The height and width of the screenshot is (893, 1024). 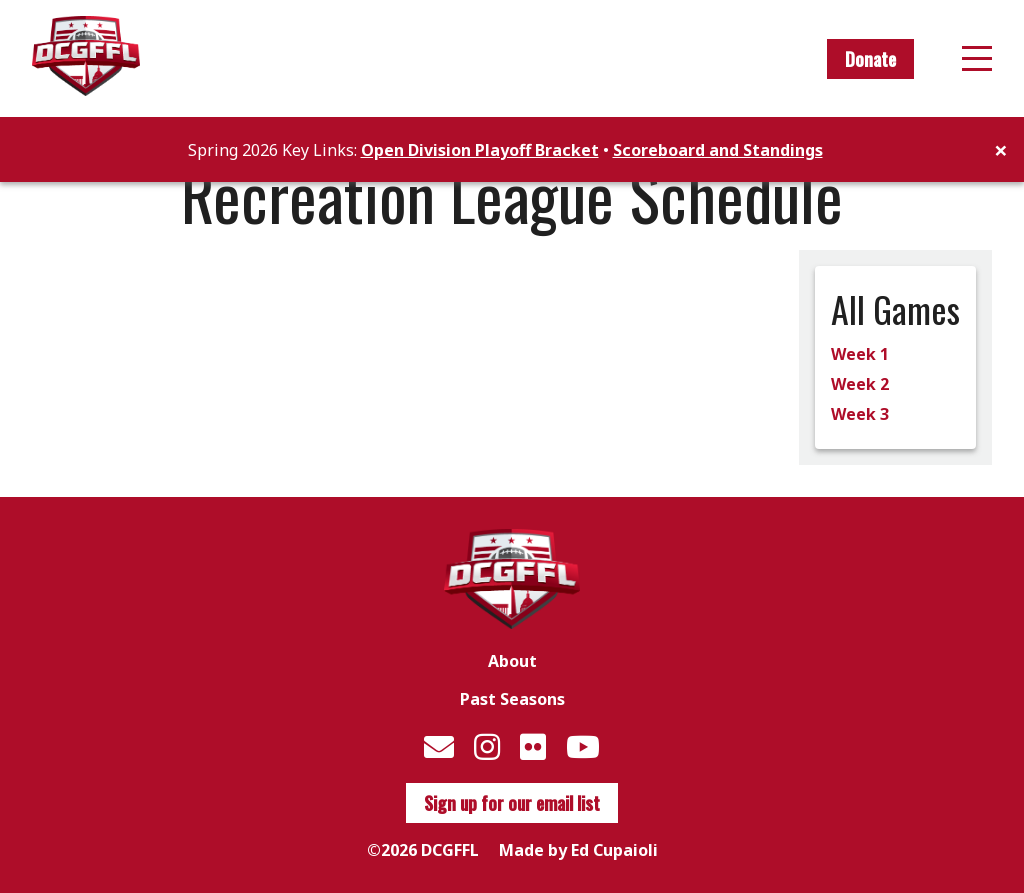 What do you see at coordinates (480, 150) in the screenshot?
I see `Open Division Playoff Bracket` at bounding box center [480, 150].